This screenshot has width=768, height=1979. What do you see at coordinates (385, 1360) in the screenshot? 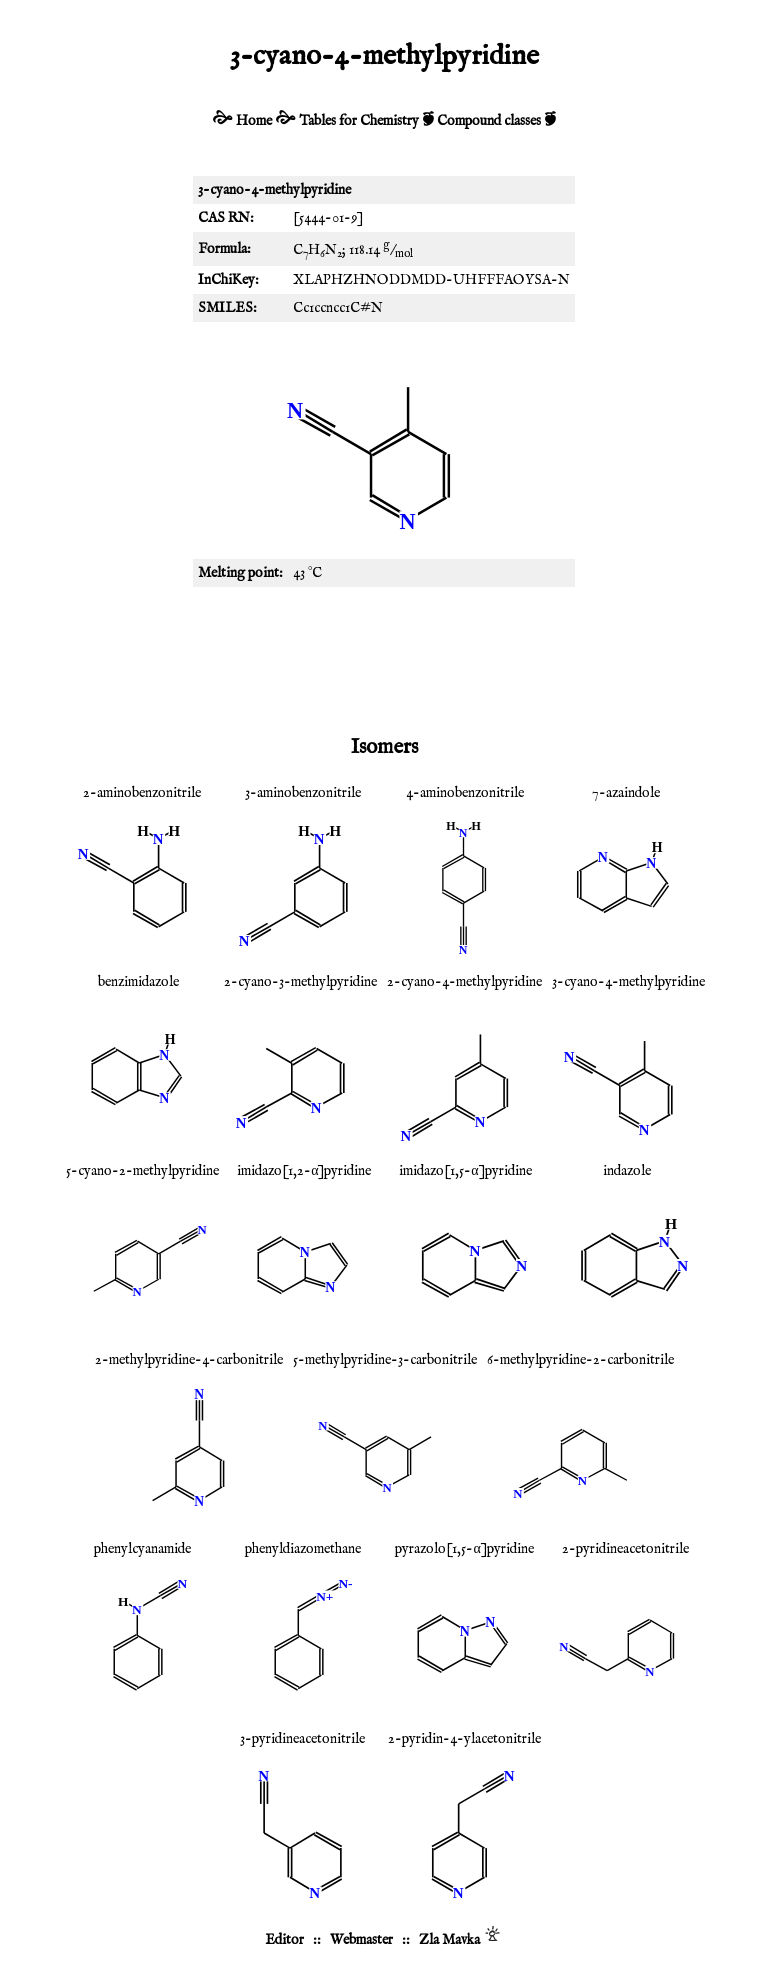
I see `5-methylpyridine-3-carbonitrile` at bounding box center [385, 1360].